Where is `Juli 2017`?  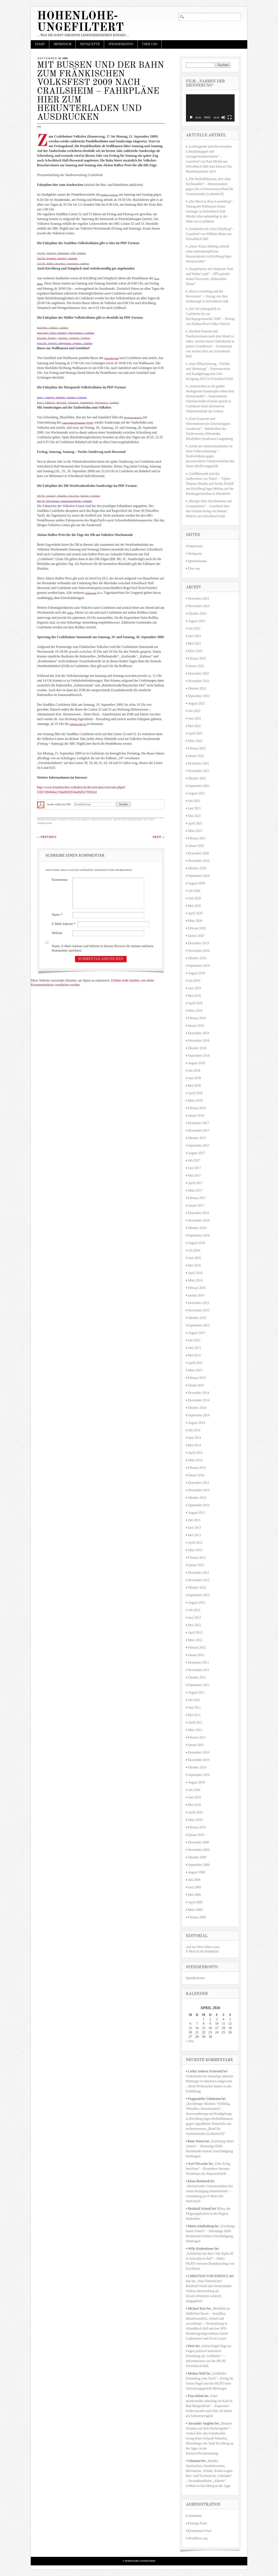
Juli 2017 is located at coordinates (194, 1160).